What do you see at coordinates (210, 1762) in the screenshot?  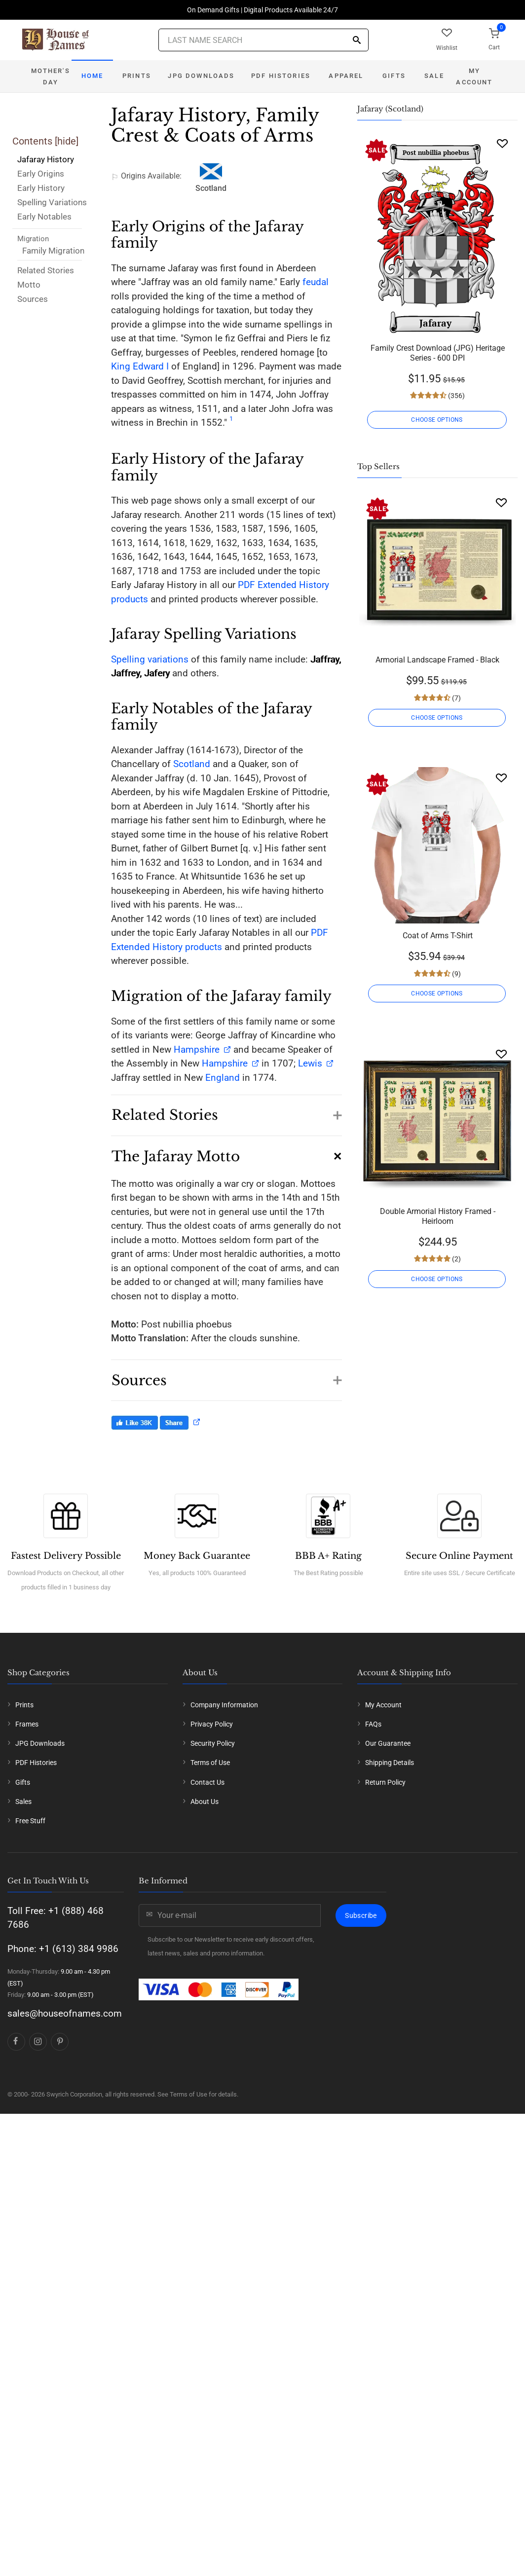 I see `Terms of Use` at bounding box center [210, 1762].